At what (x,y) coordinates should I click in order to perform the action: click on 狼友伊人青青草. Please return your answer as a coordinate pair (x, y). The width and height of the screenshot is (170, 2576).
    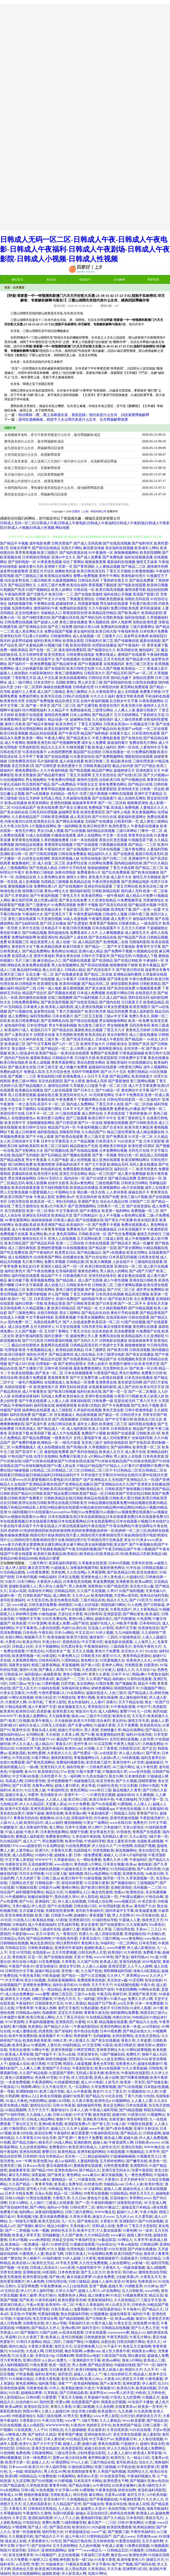
    Looking at the image, I should click on (156, 2254).